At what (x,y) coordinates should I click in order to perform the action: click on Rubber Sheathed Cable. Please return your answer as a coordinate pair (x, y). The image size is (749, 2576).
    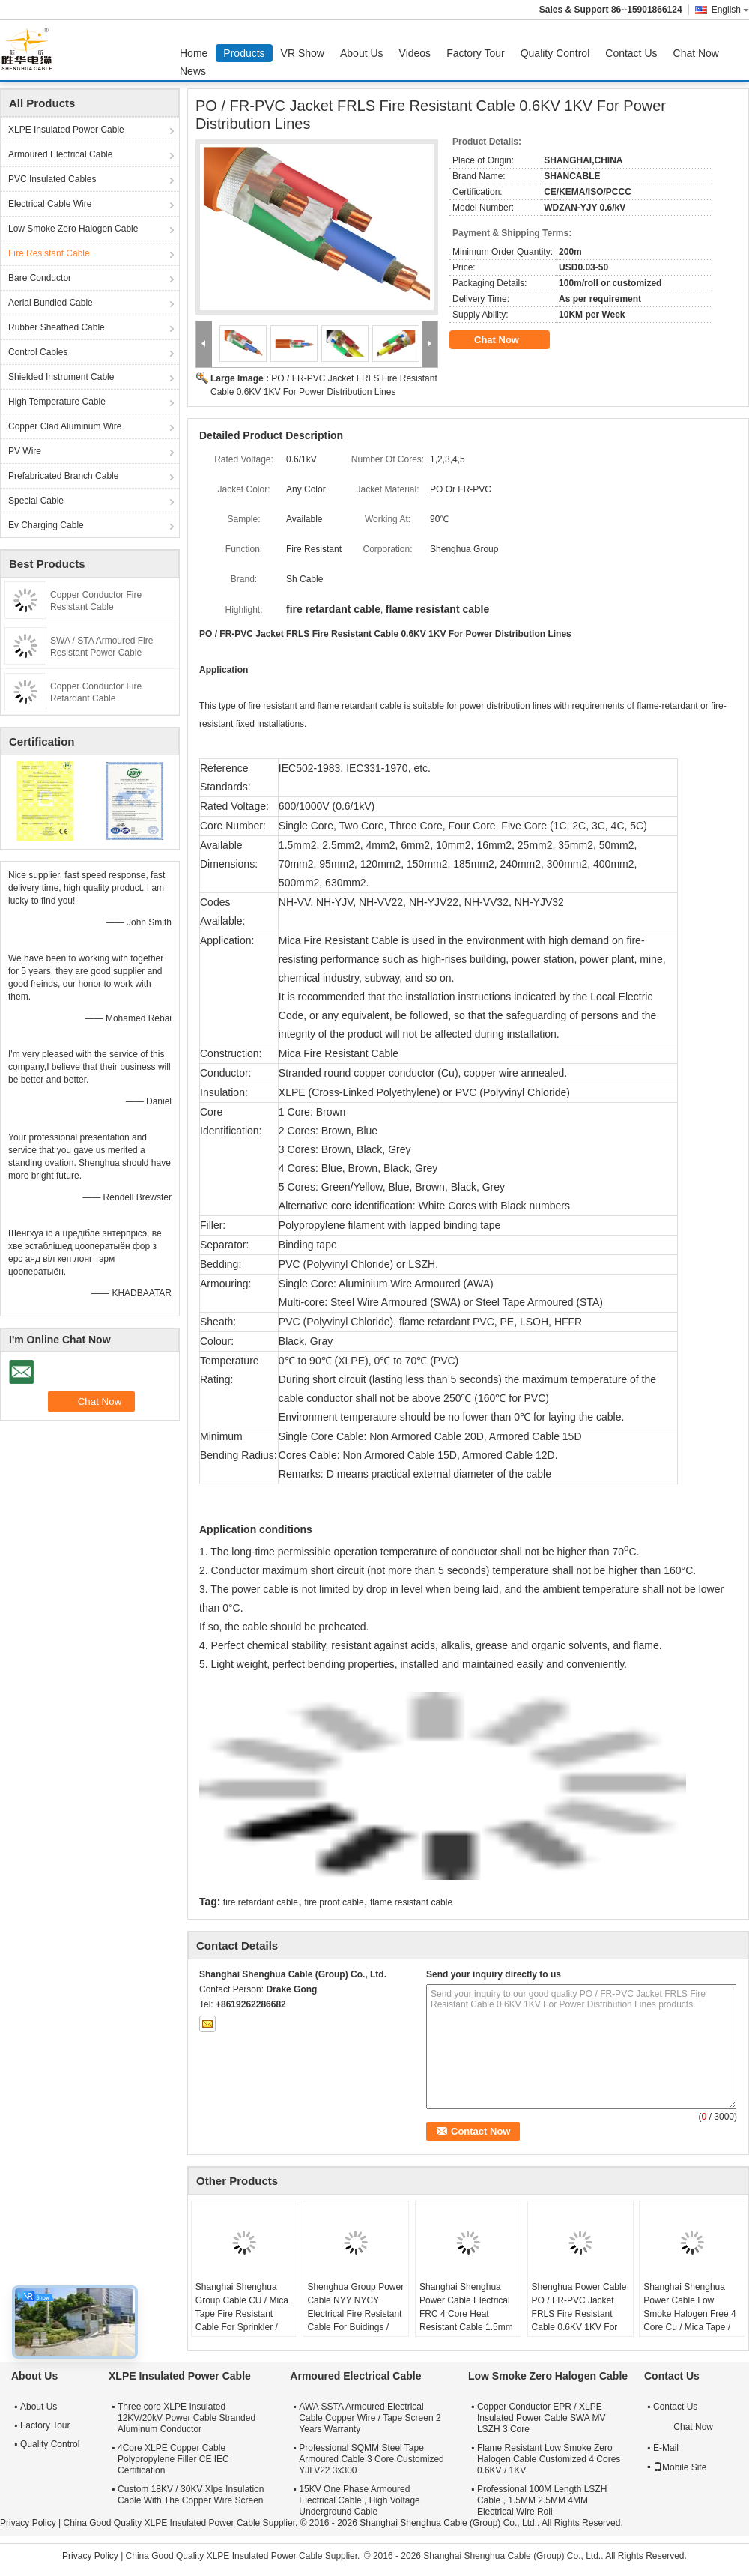
    Looking at the image, I should click on (56, 327).